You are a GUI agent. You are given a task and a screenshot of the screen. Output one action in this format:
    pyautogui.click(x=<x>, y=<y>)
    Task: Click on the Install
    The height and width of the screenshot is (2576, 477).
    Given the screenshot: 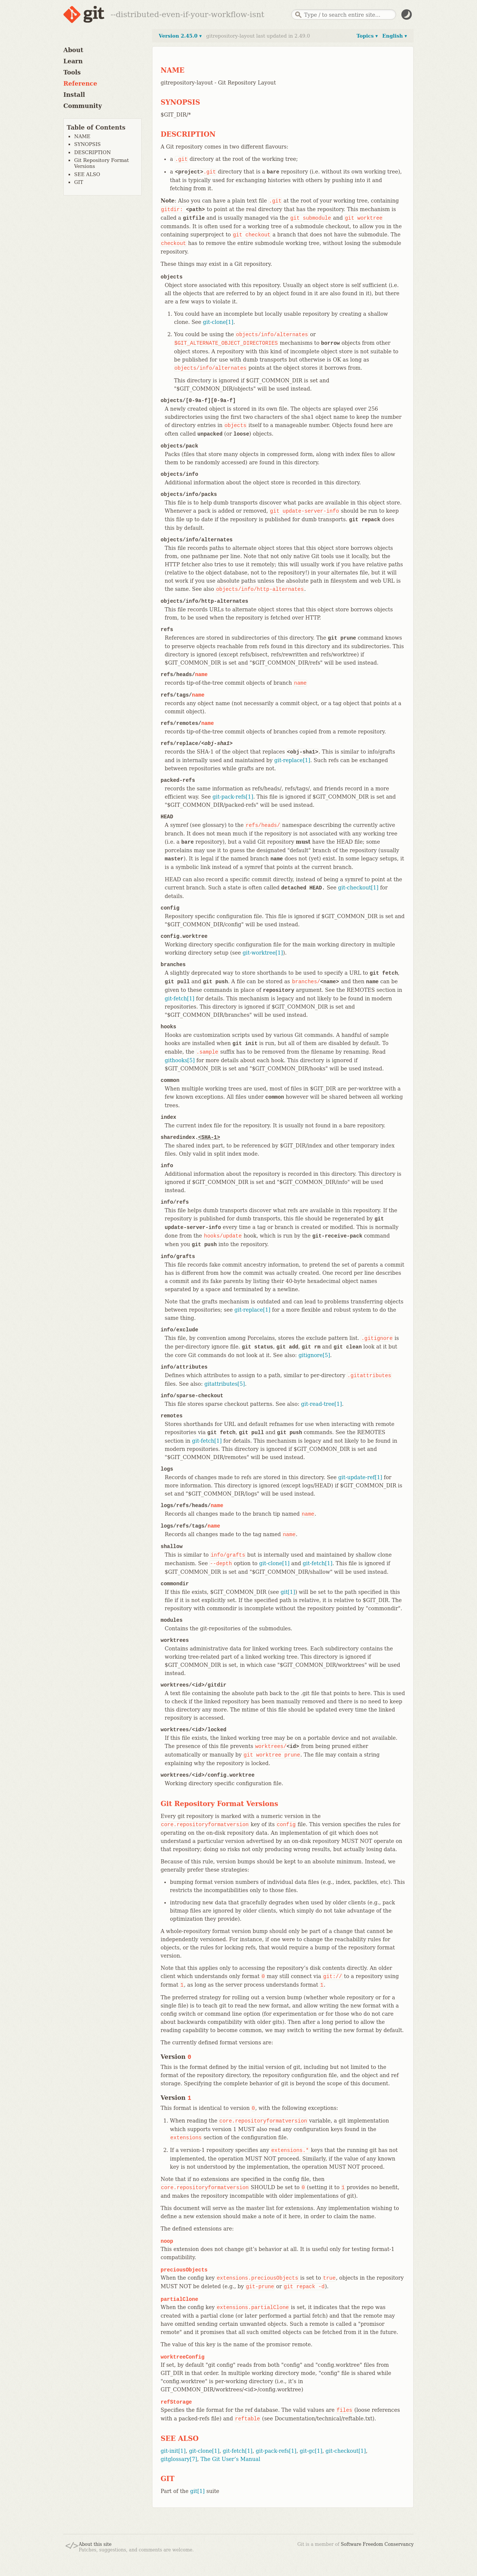 What is the action you would take?
    pyautogui.click(x=74, y=94)
    